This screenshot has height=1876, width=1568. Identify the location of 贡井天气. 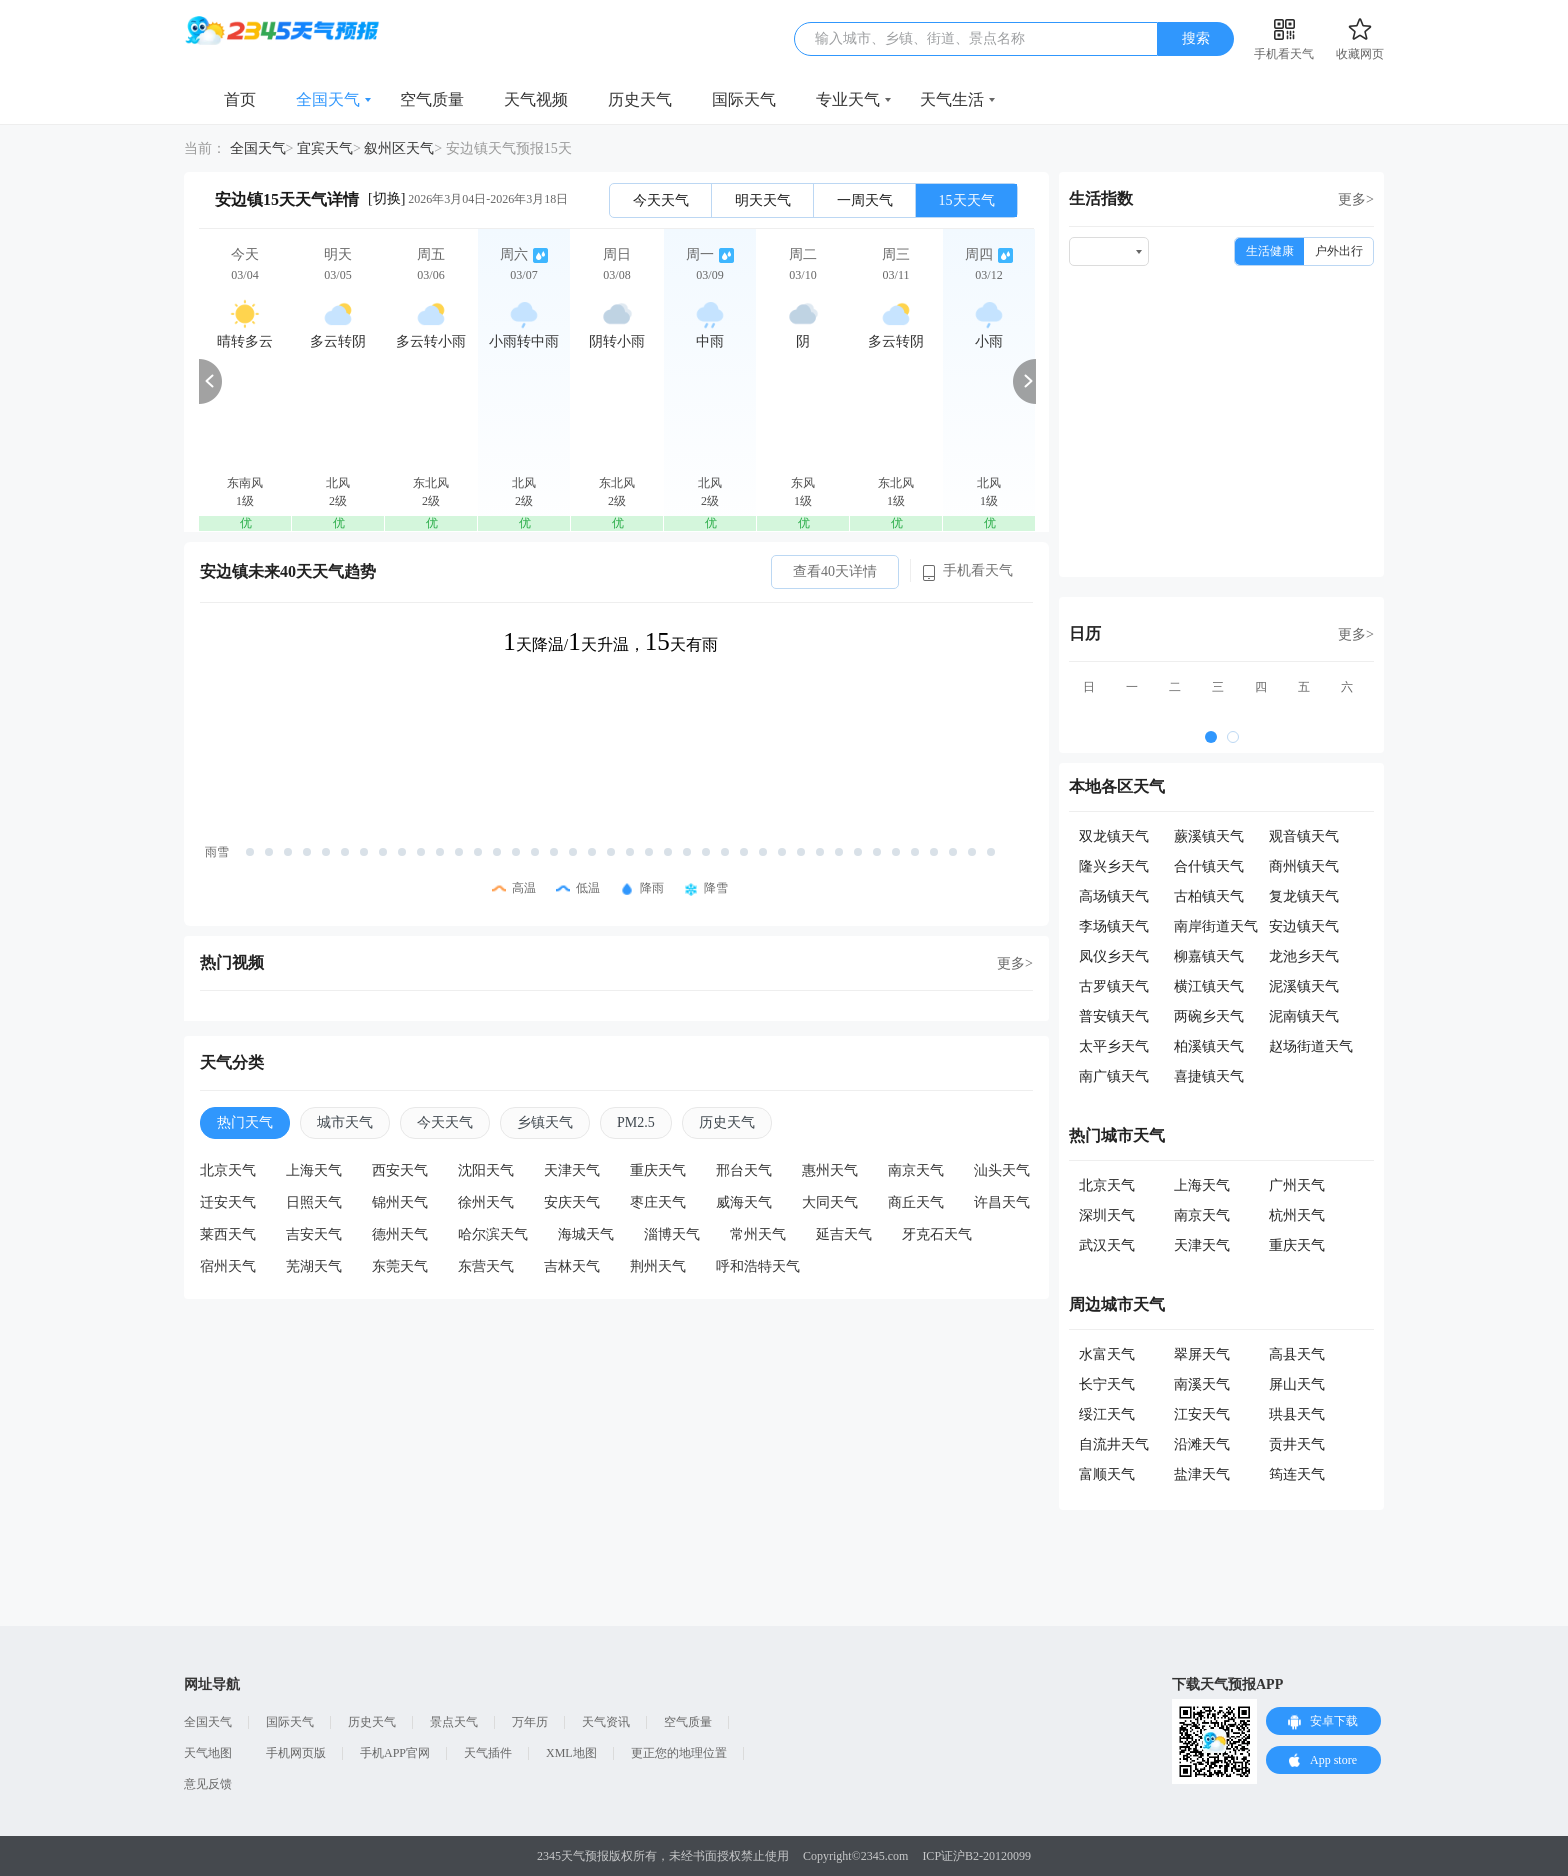
(1297, 1444).